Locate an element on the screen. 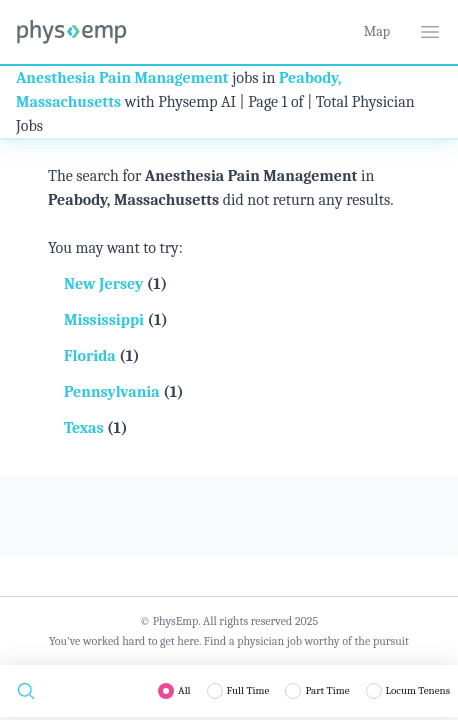 This screenshot has height=720, width=458. Part Time is located at coordinates (327, 690).